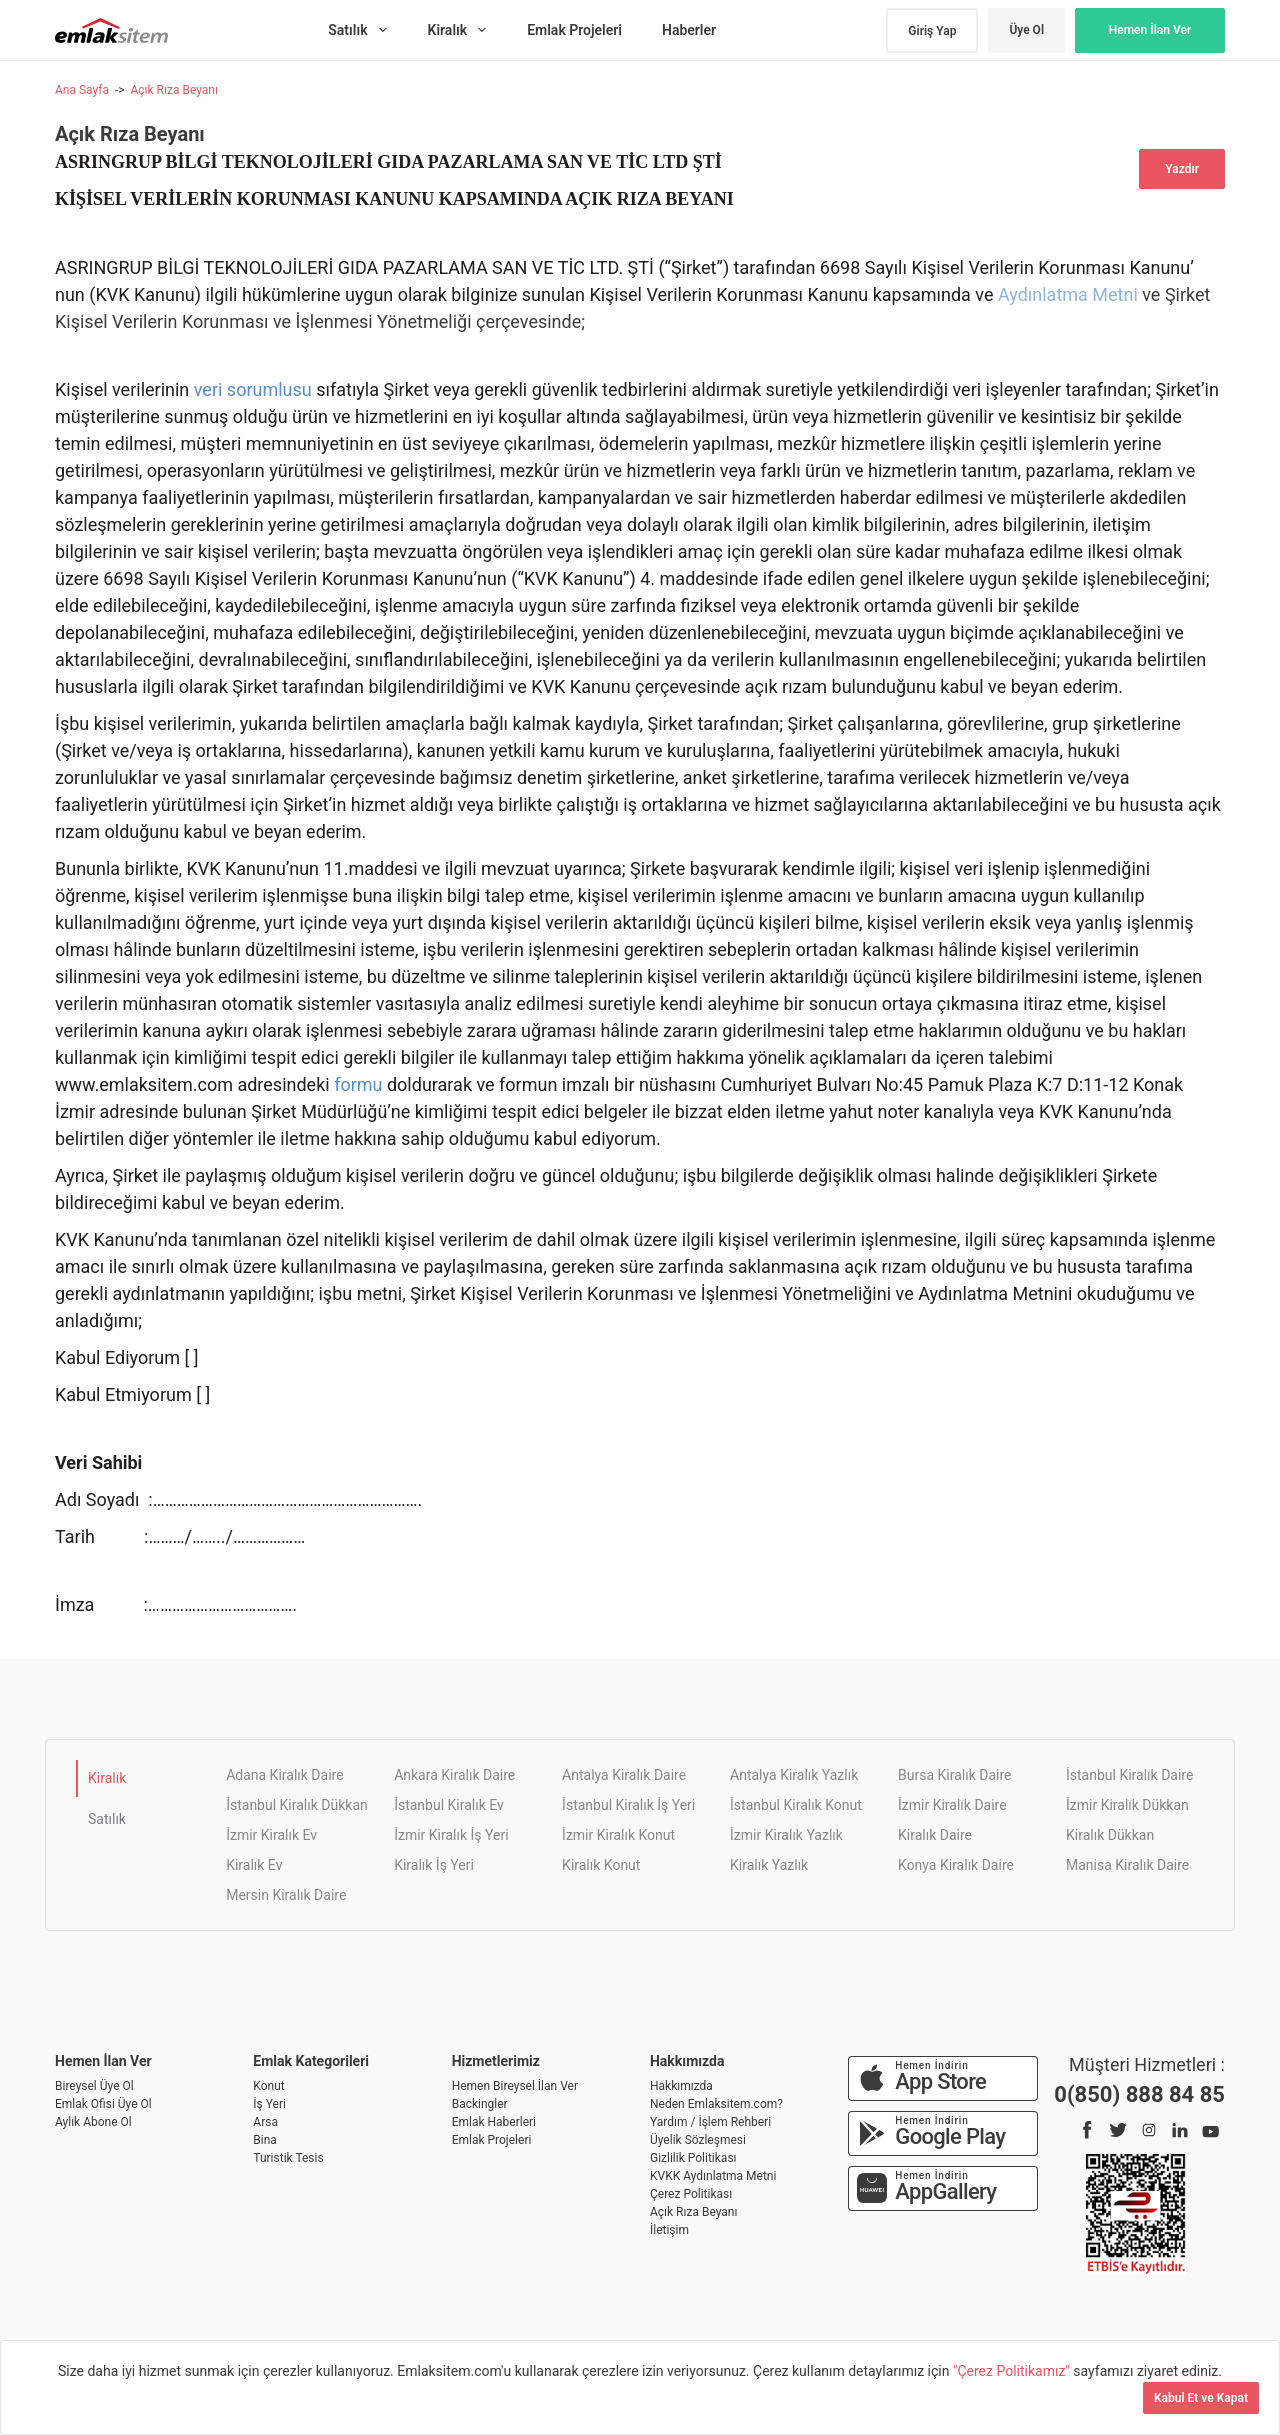  Describe the element at coordinates (952, 1805) in the screenshot. I see `İzmir Kiralık Daire` at that location.